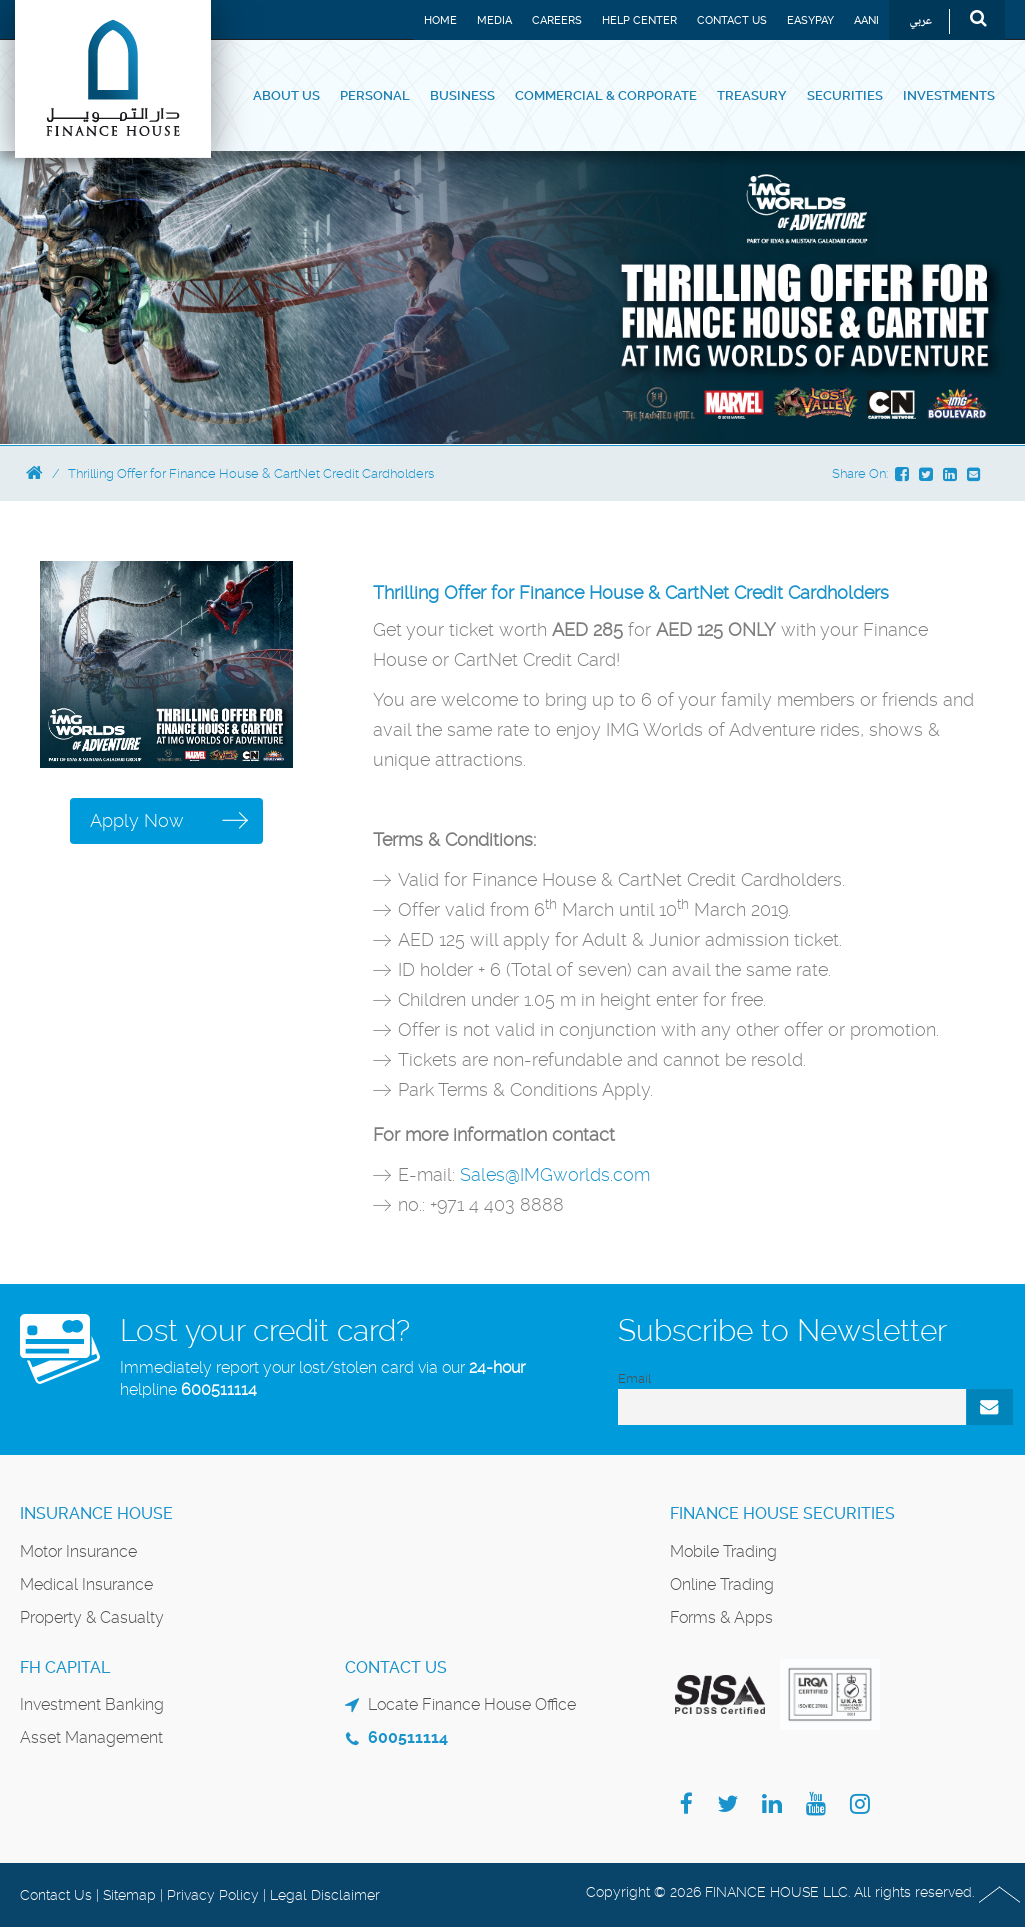 This screenshot has height=1927, width=1025. Describe the element at coordinates (723, 1551) in the screenshot. I see `Mobile Trading` at that location.